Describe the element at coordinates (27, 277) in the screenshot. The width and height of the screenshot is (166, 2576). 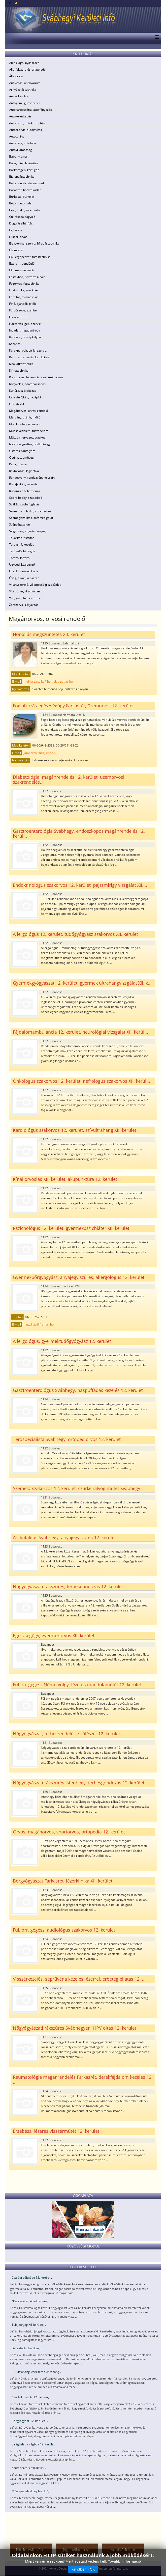
I see `Festékbolt, háztartási bolt` at that location.